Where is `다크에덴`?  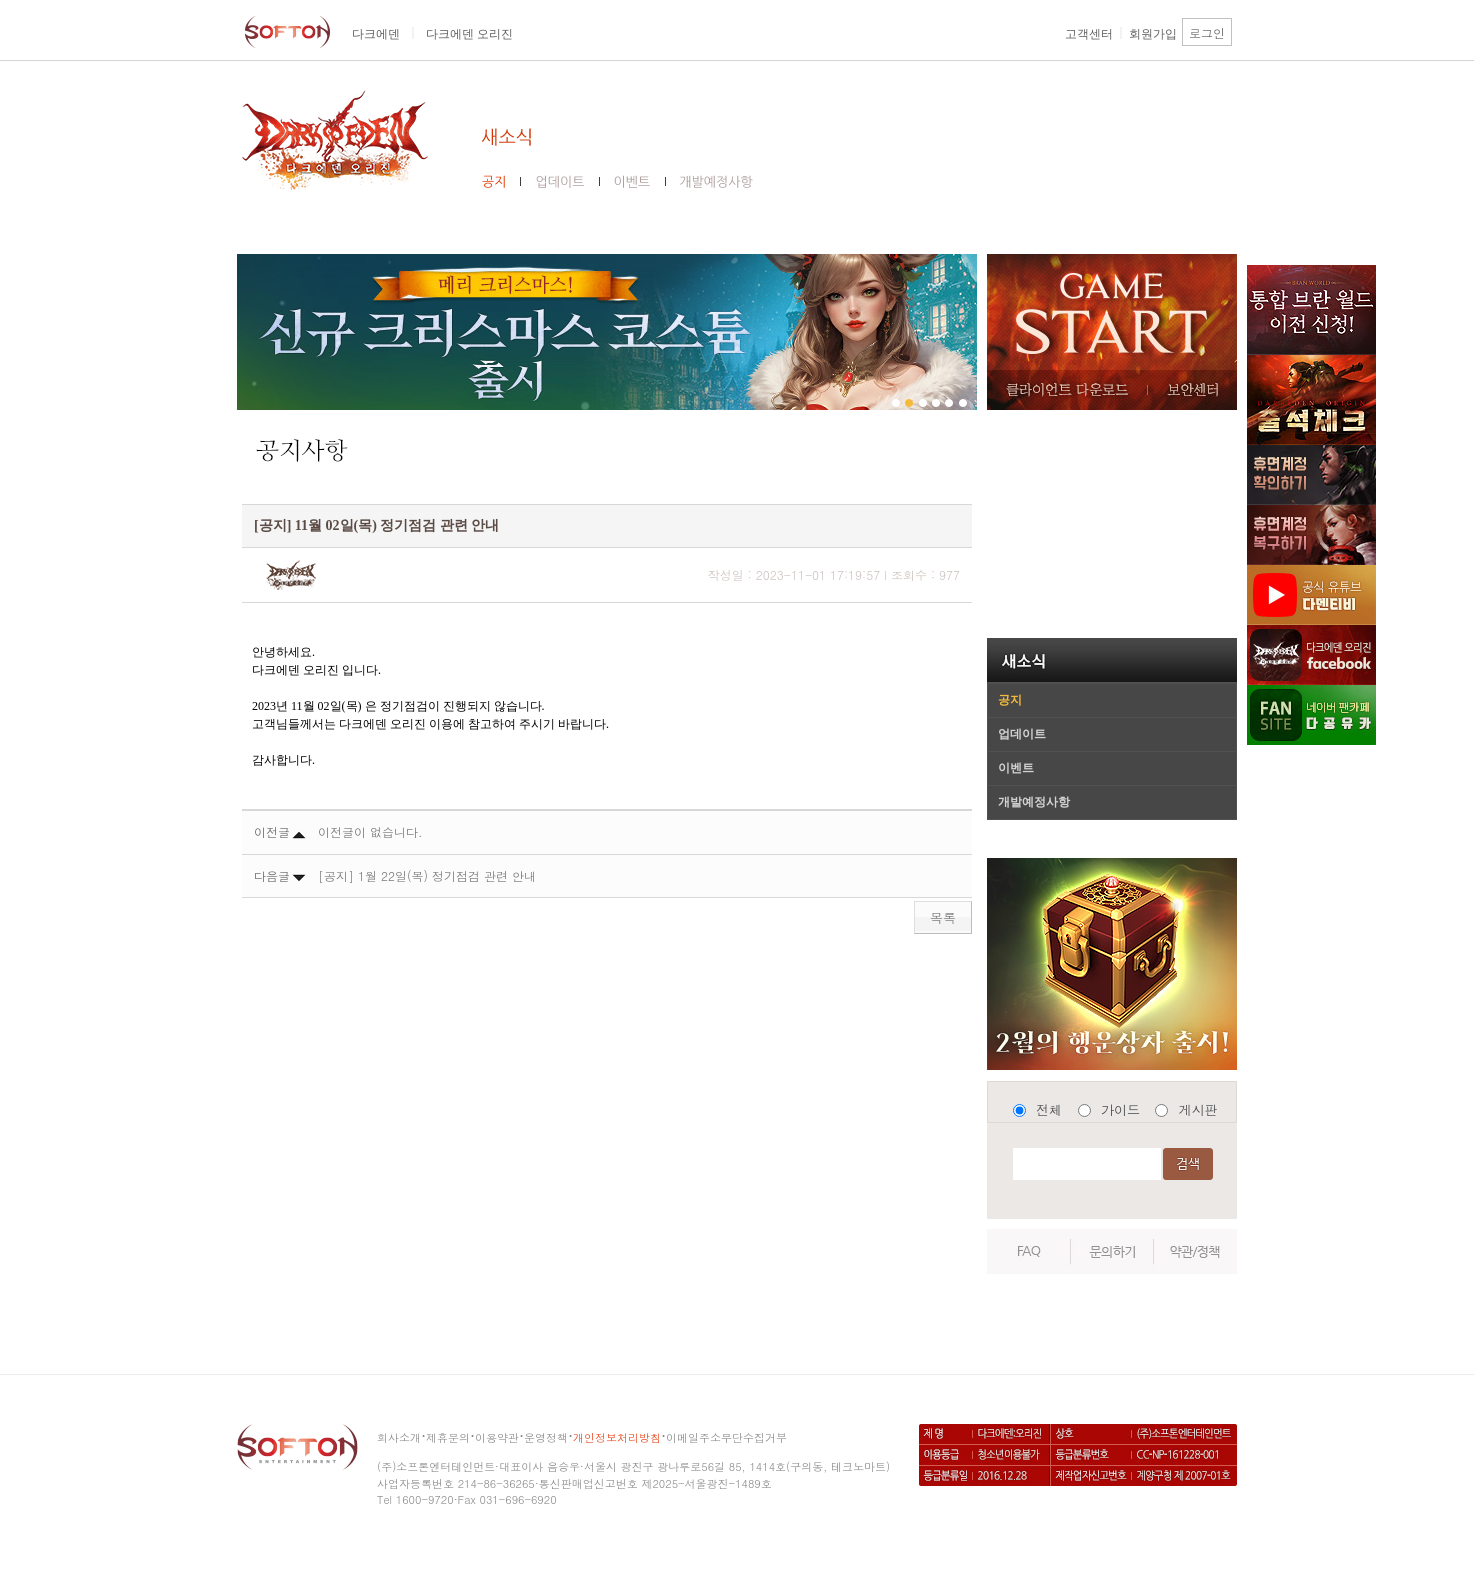 다크에덴 is located at coordinates (376, 34).